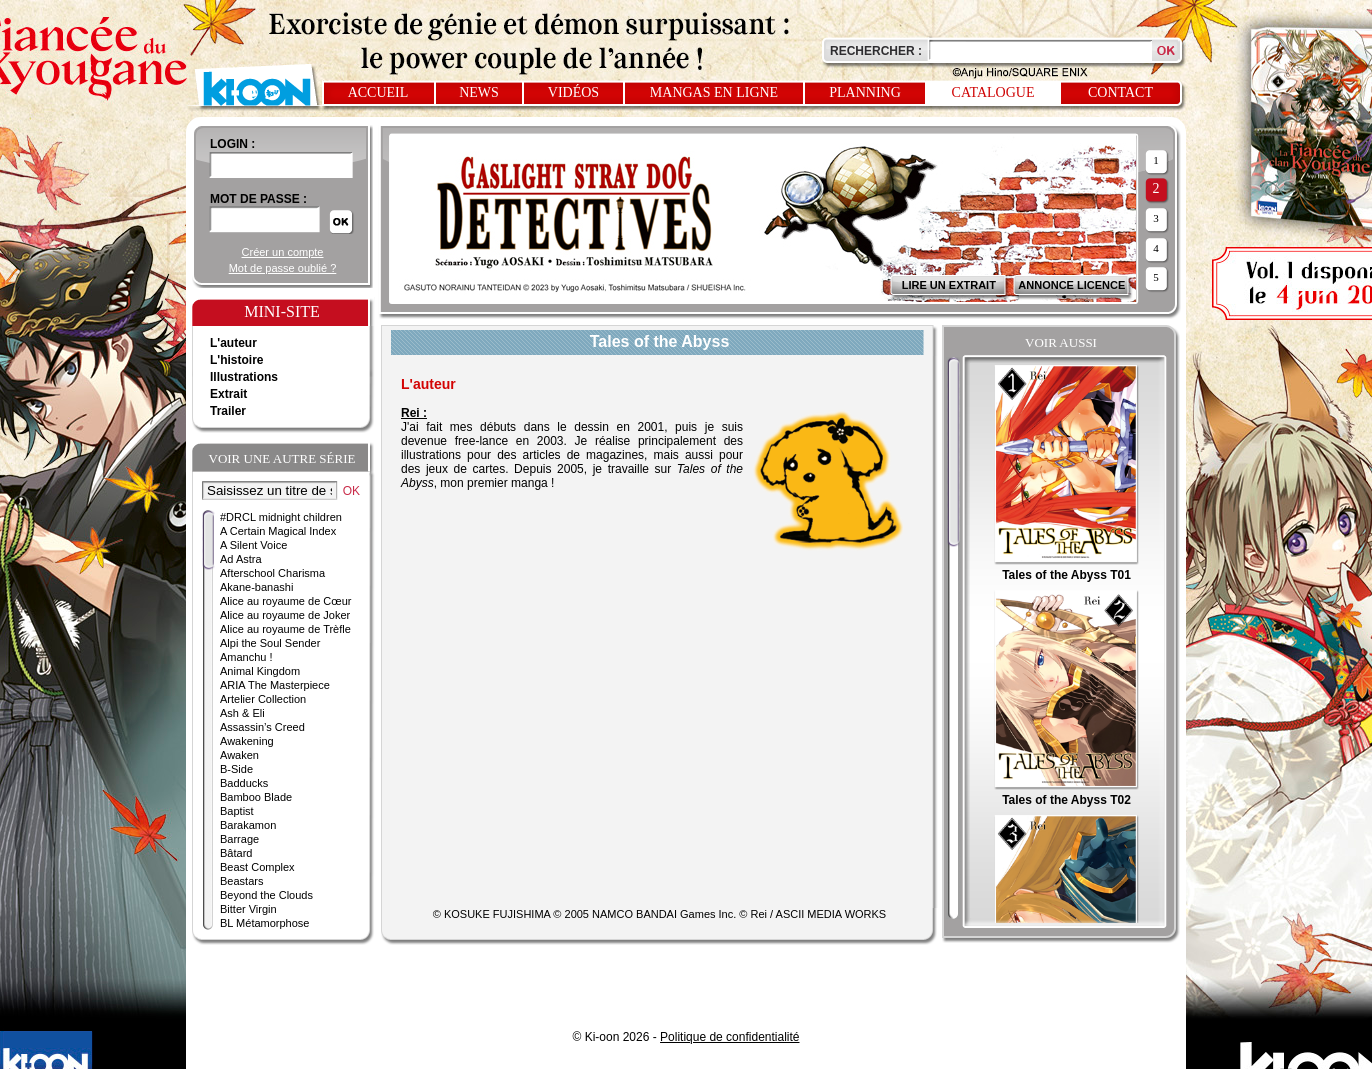  Describe the element at coordinates (236, 769) in the screenshot. I see `B-Side` at that location.